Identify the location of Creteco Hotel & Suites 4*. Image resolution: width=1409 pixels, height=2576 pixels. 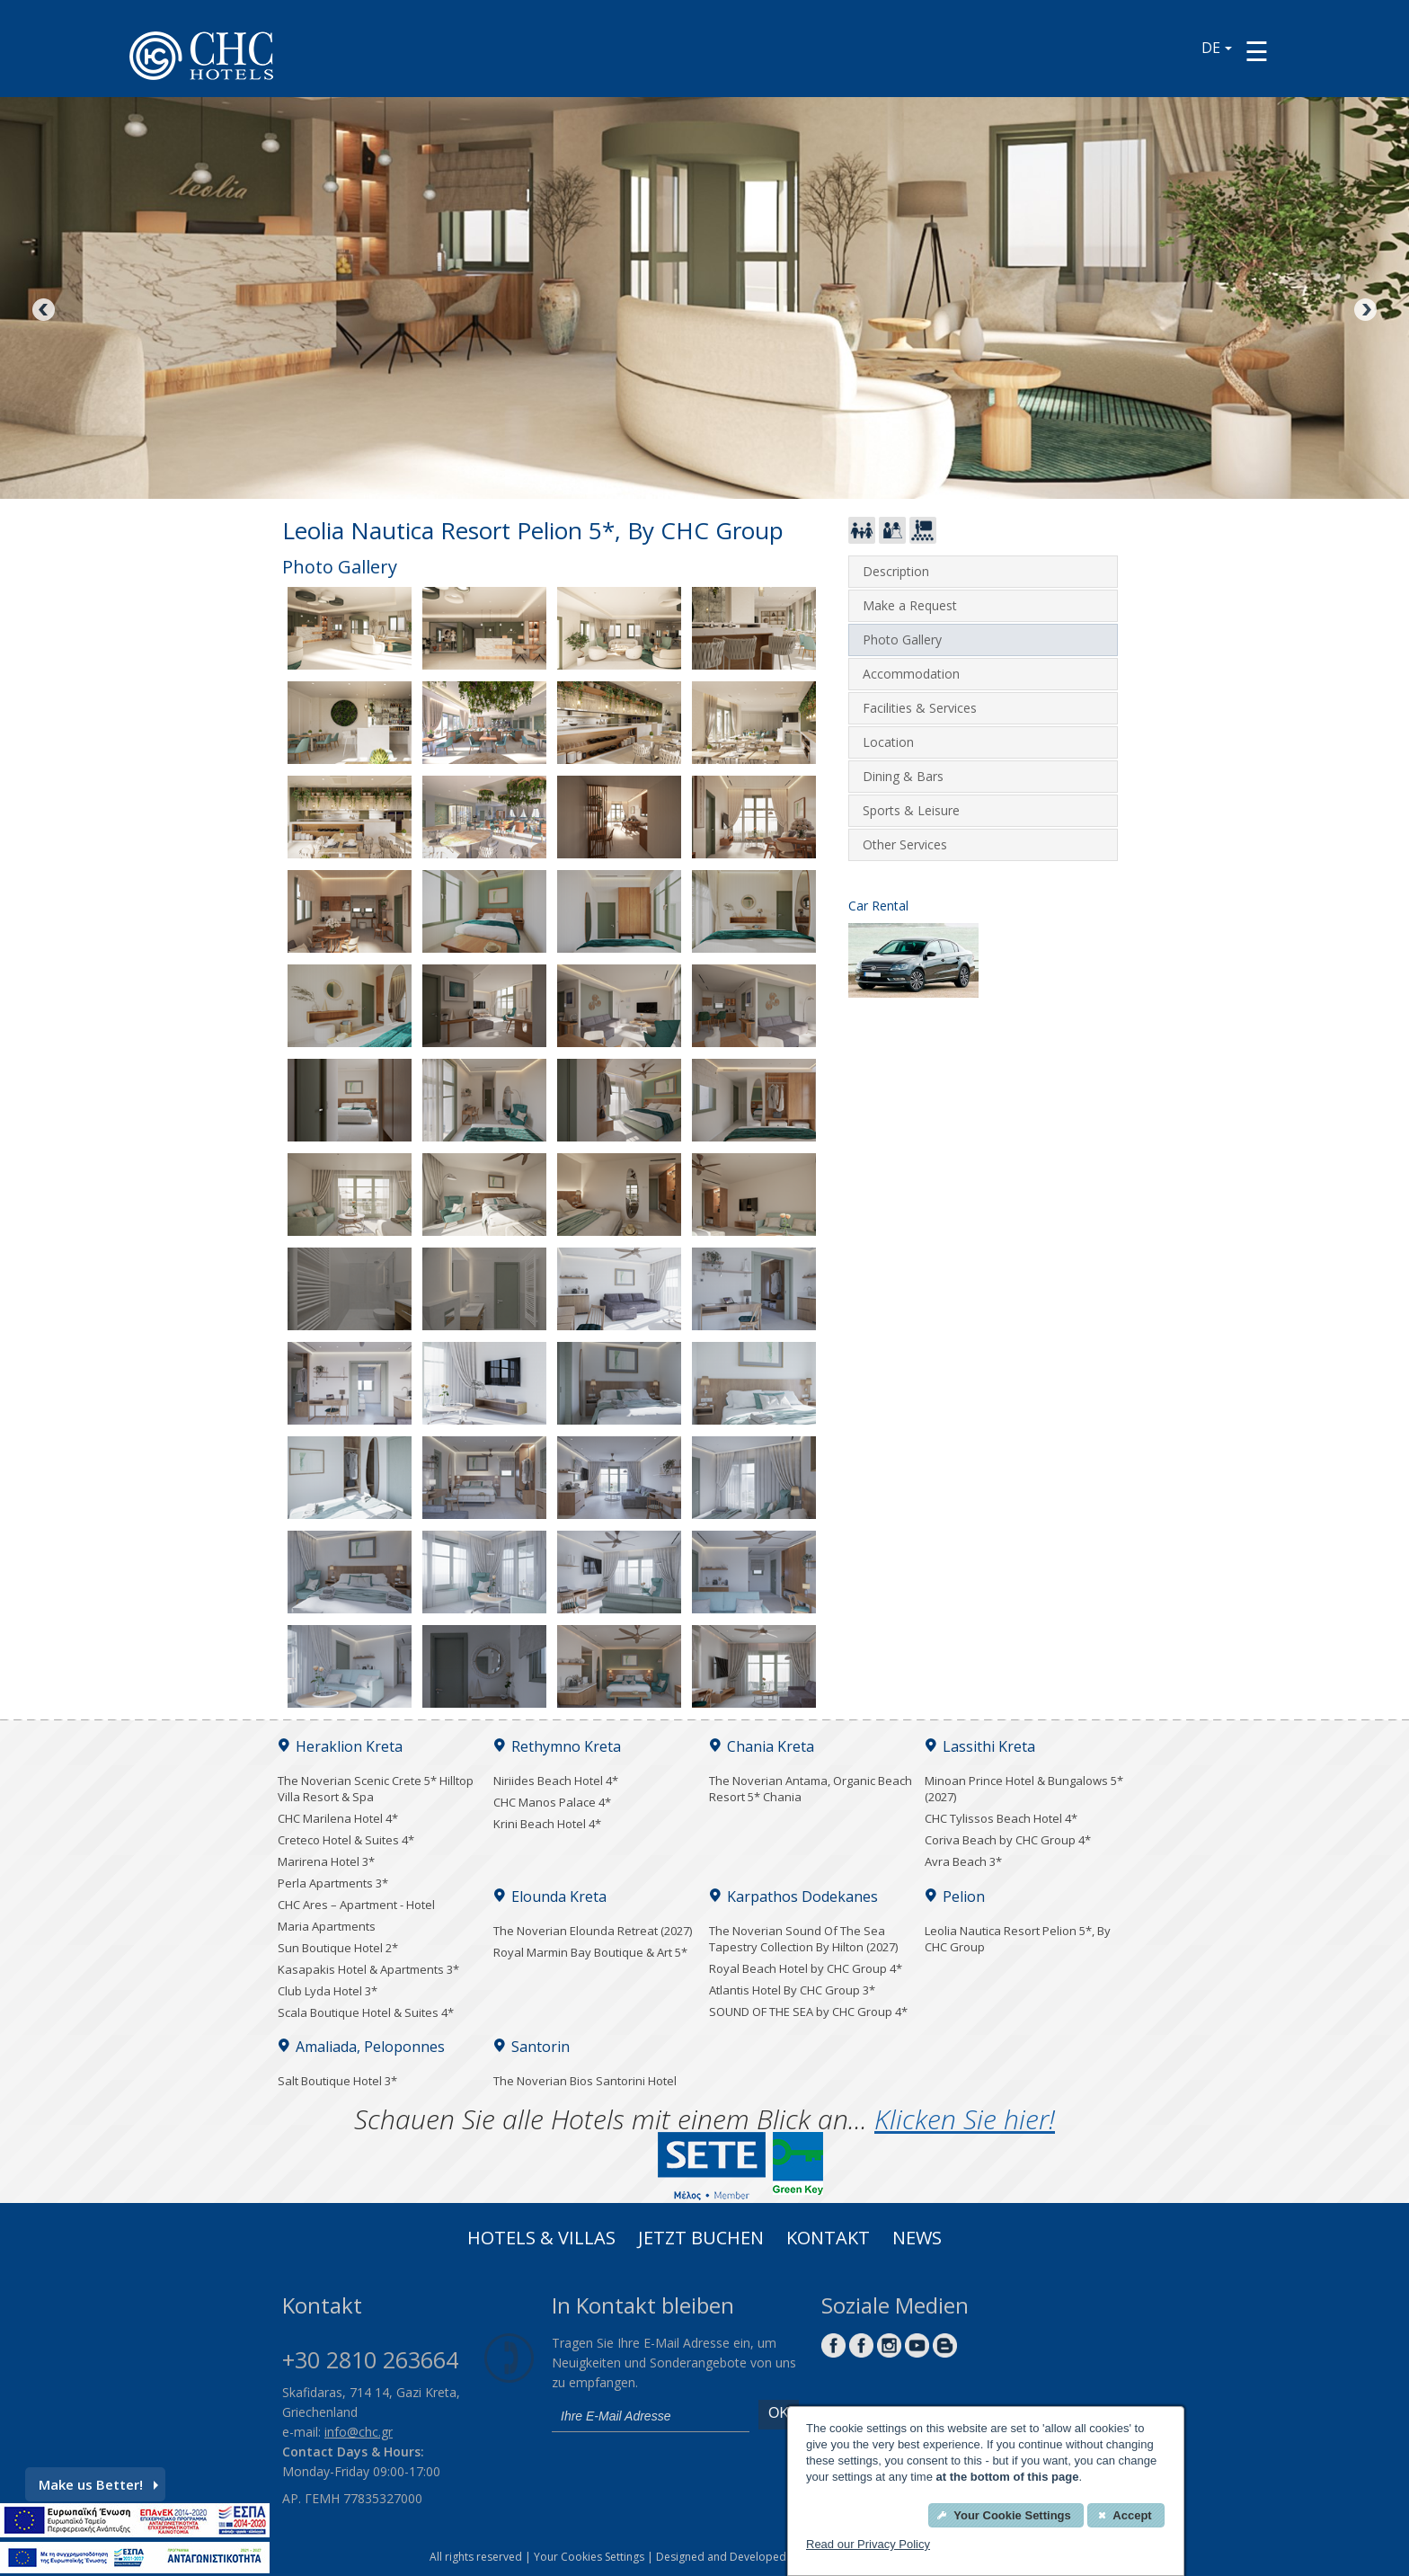
(346, 1840).